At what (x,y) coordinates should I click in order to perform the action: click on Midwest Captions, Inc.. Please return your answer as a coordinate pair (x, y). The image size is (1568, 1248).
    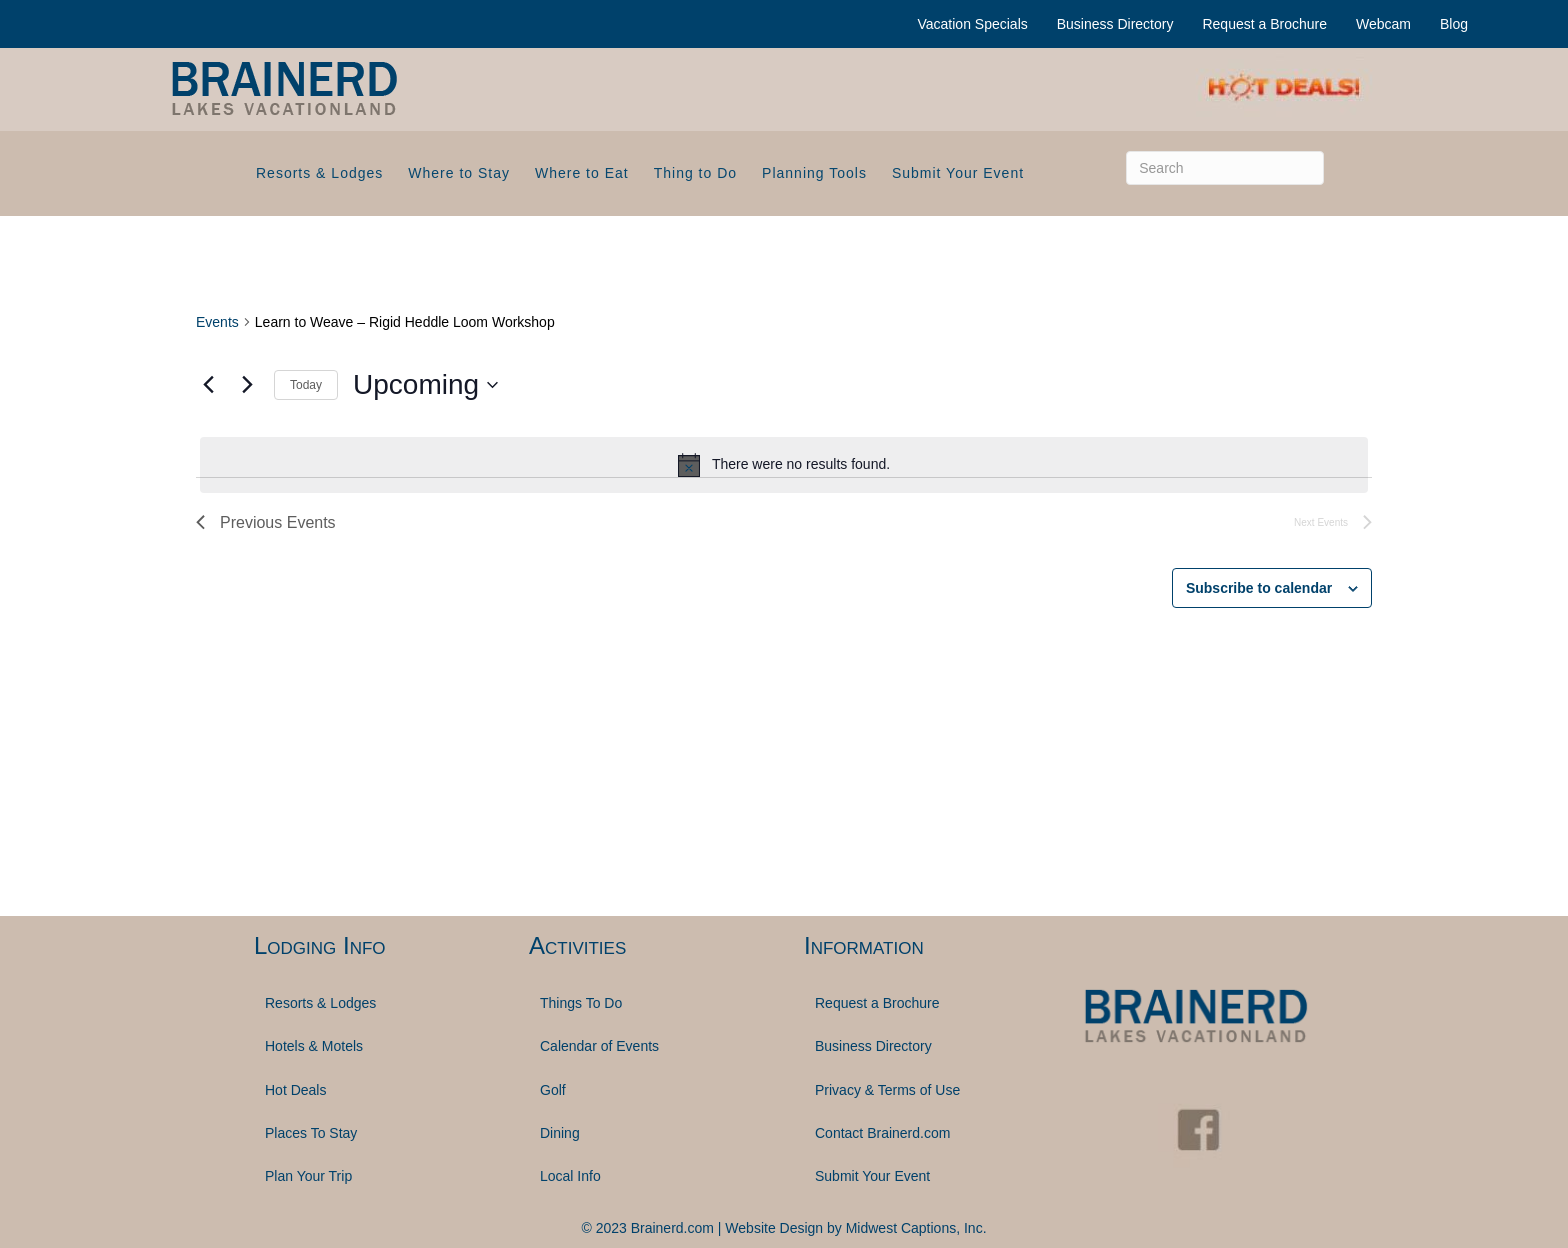
    Looking at the image, I should click on (916, 1228).